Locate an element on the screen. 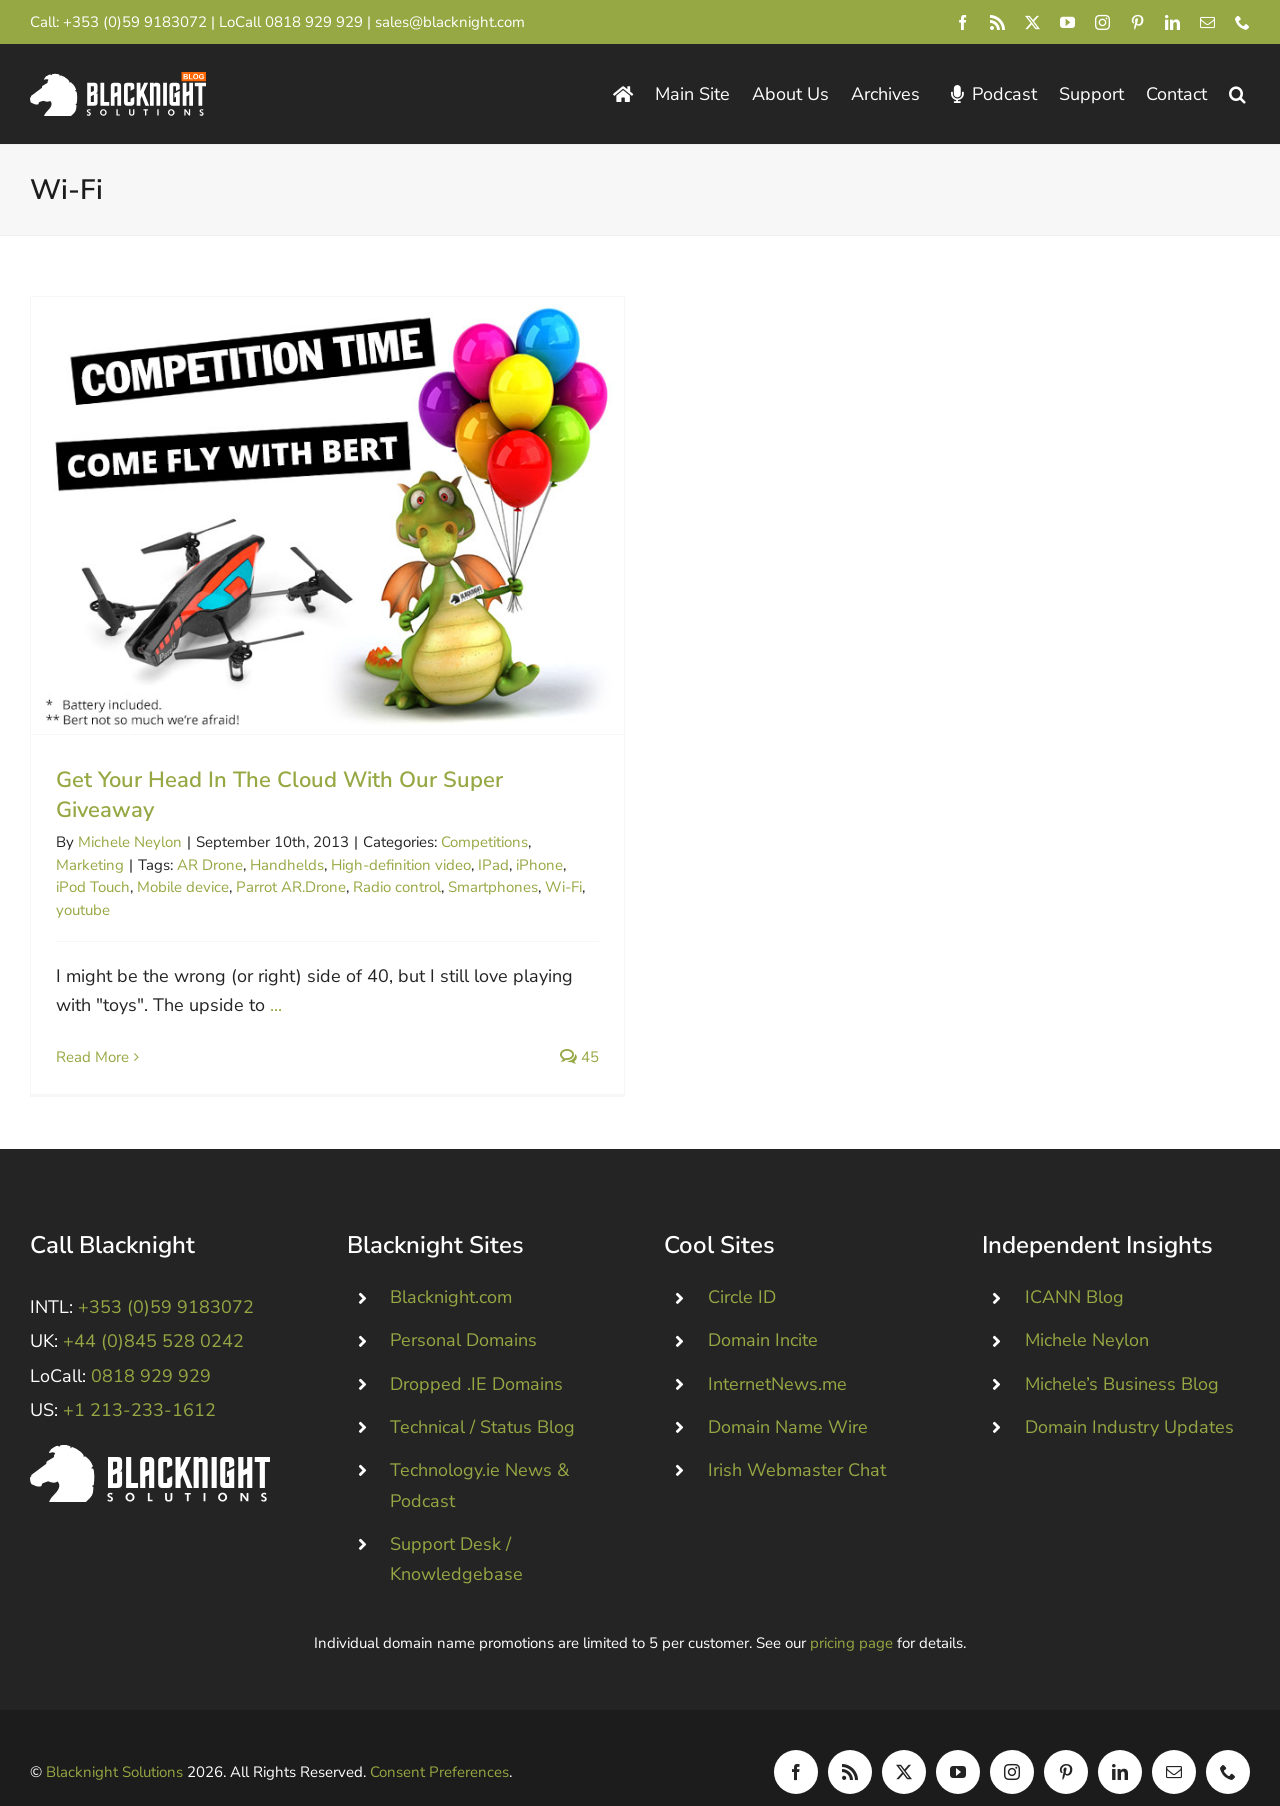 The image size is (1280, 1806). Circle ID is located at coordinates (742, 1267).